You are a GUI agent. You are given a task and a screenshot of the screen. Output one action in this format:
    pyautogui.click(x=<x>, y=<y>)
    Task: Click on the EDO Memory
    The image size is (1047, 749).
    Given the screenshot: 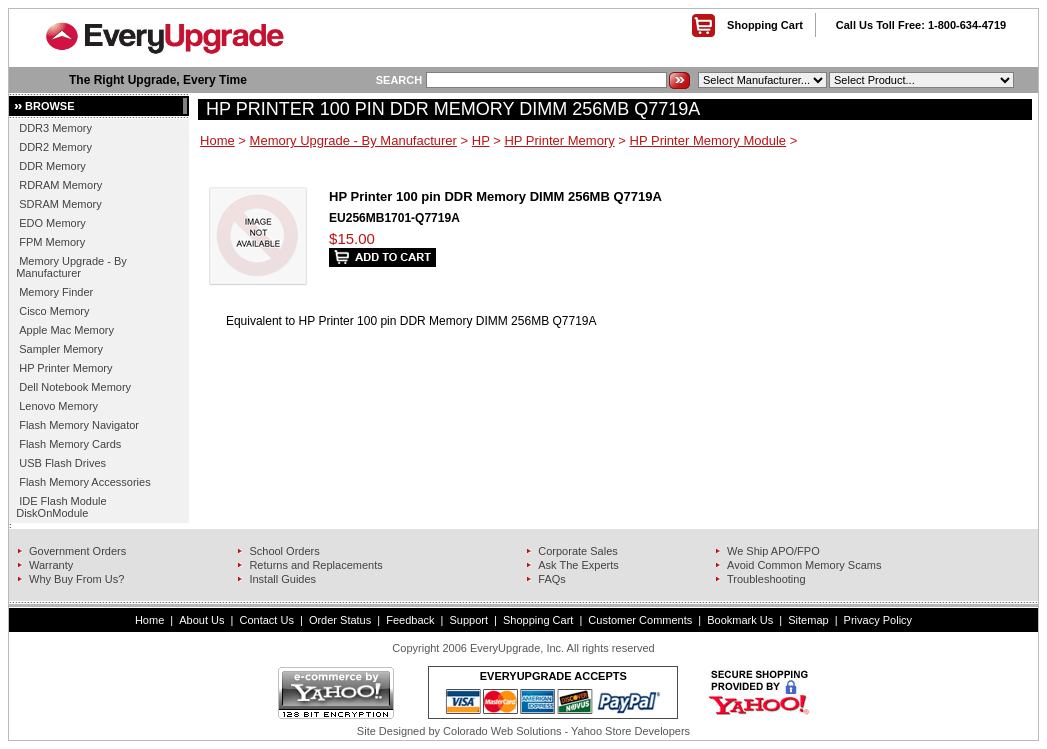 What is the action you would take?
    pyautogui.click(x=52, y=223)
    